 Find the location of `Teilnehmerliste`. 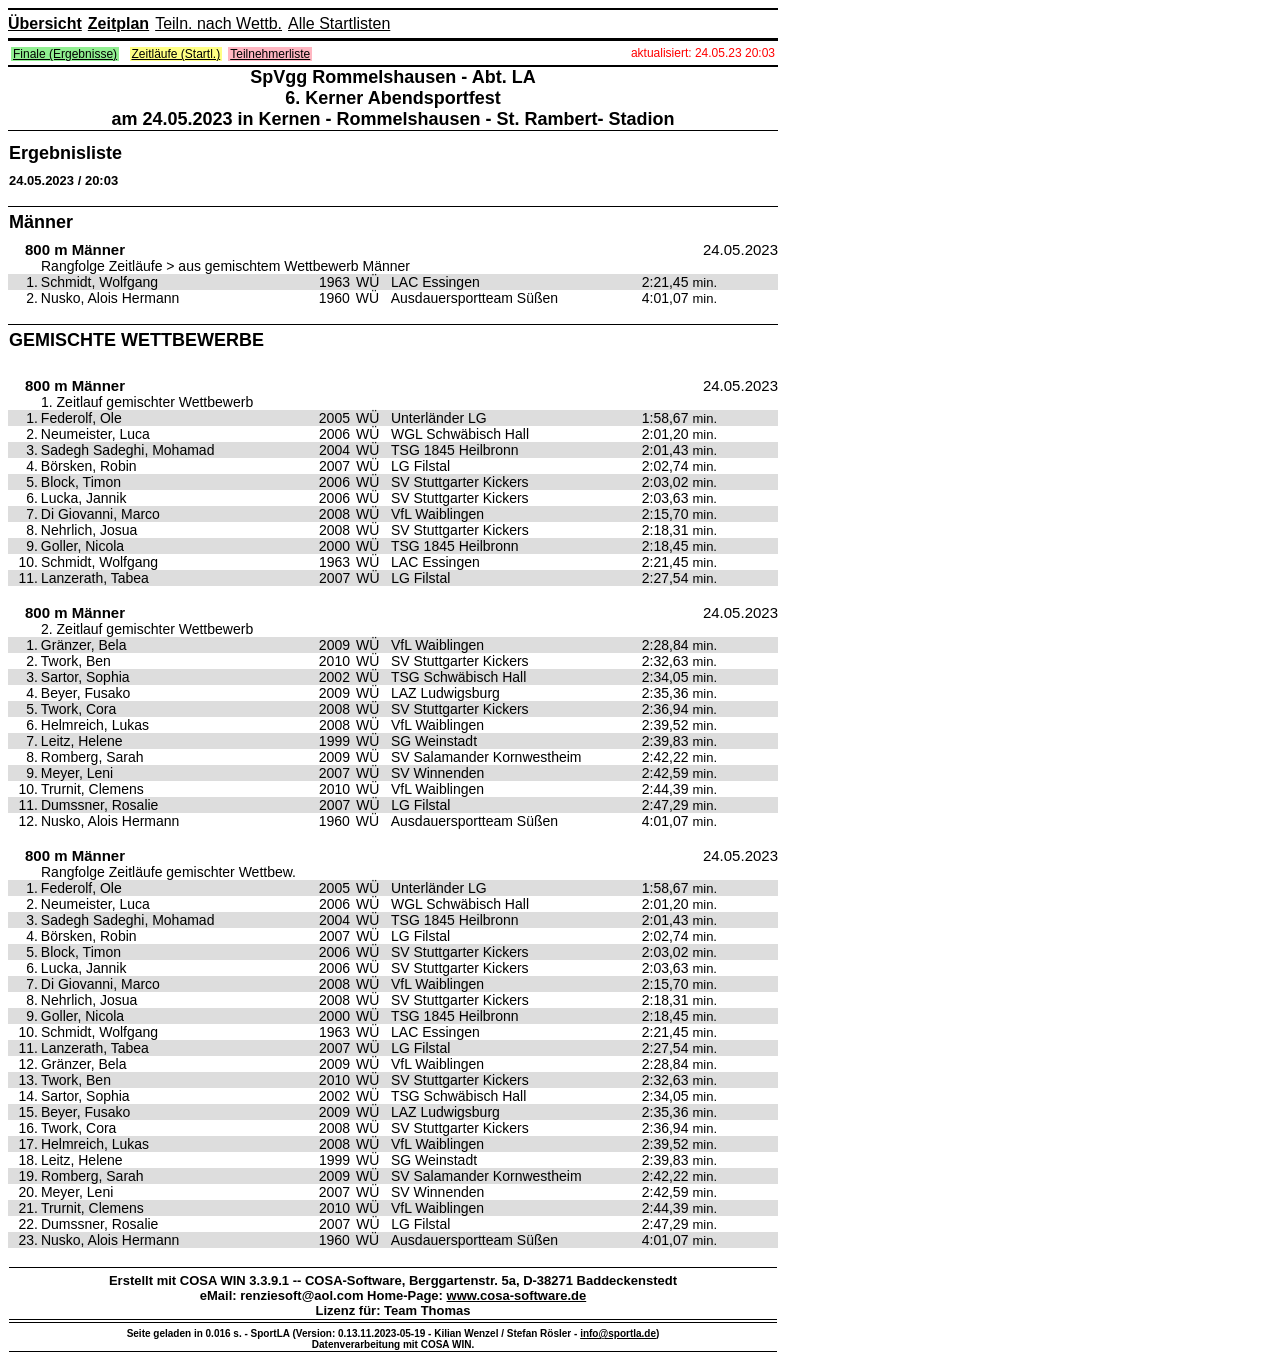

Teilnehmerliste is located at coordinates (270, 54).